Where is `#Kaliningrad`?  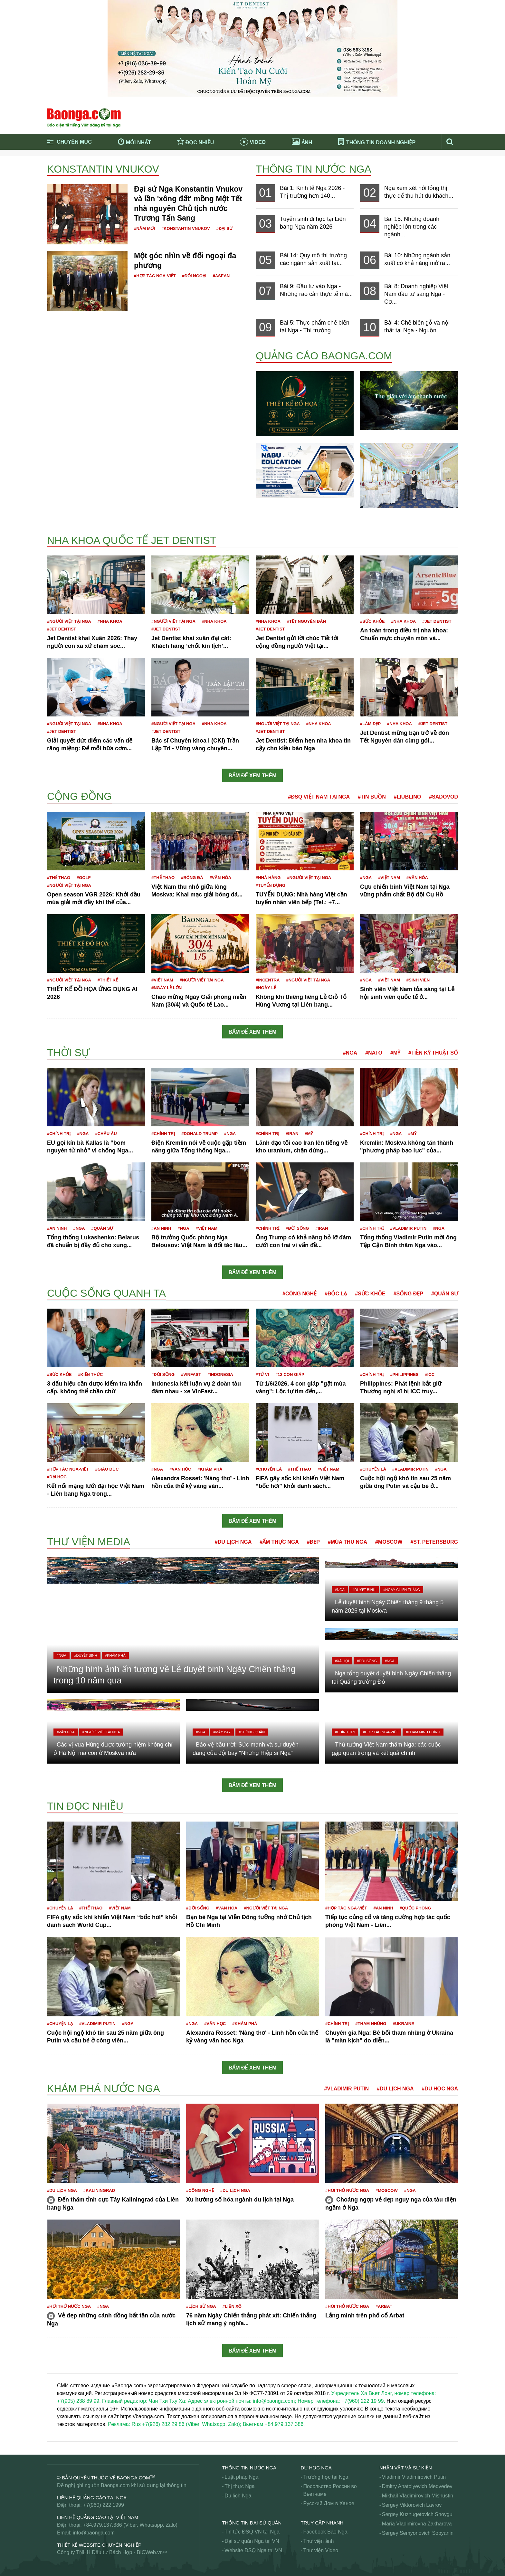
#Kaliningrad is located at coordinates (99, 2190).